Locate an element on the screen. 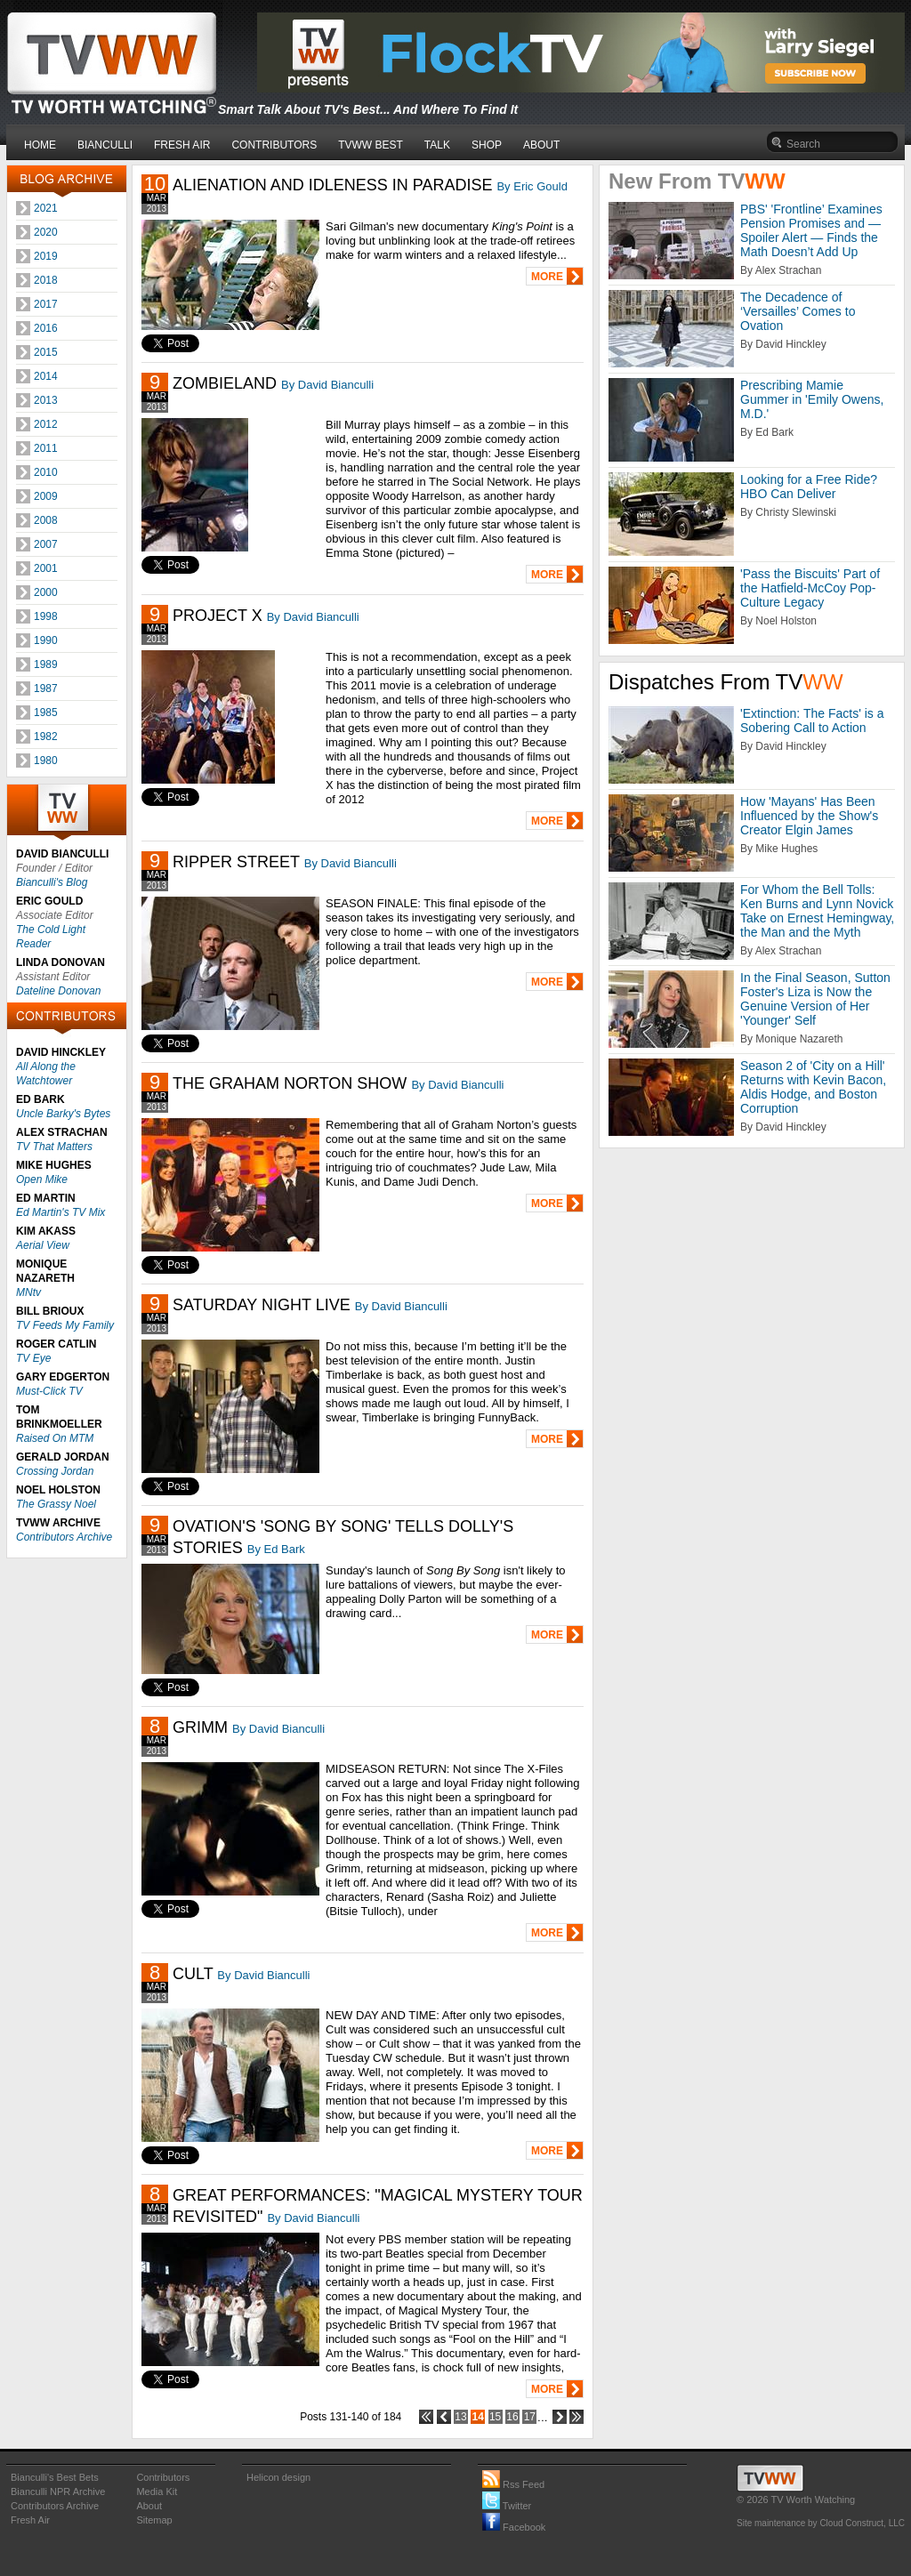  Contributors is located at coordinates (162, 2477).